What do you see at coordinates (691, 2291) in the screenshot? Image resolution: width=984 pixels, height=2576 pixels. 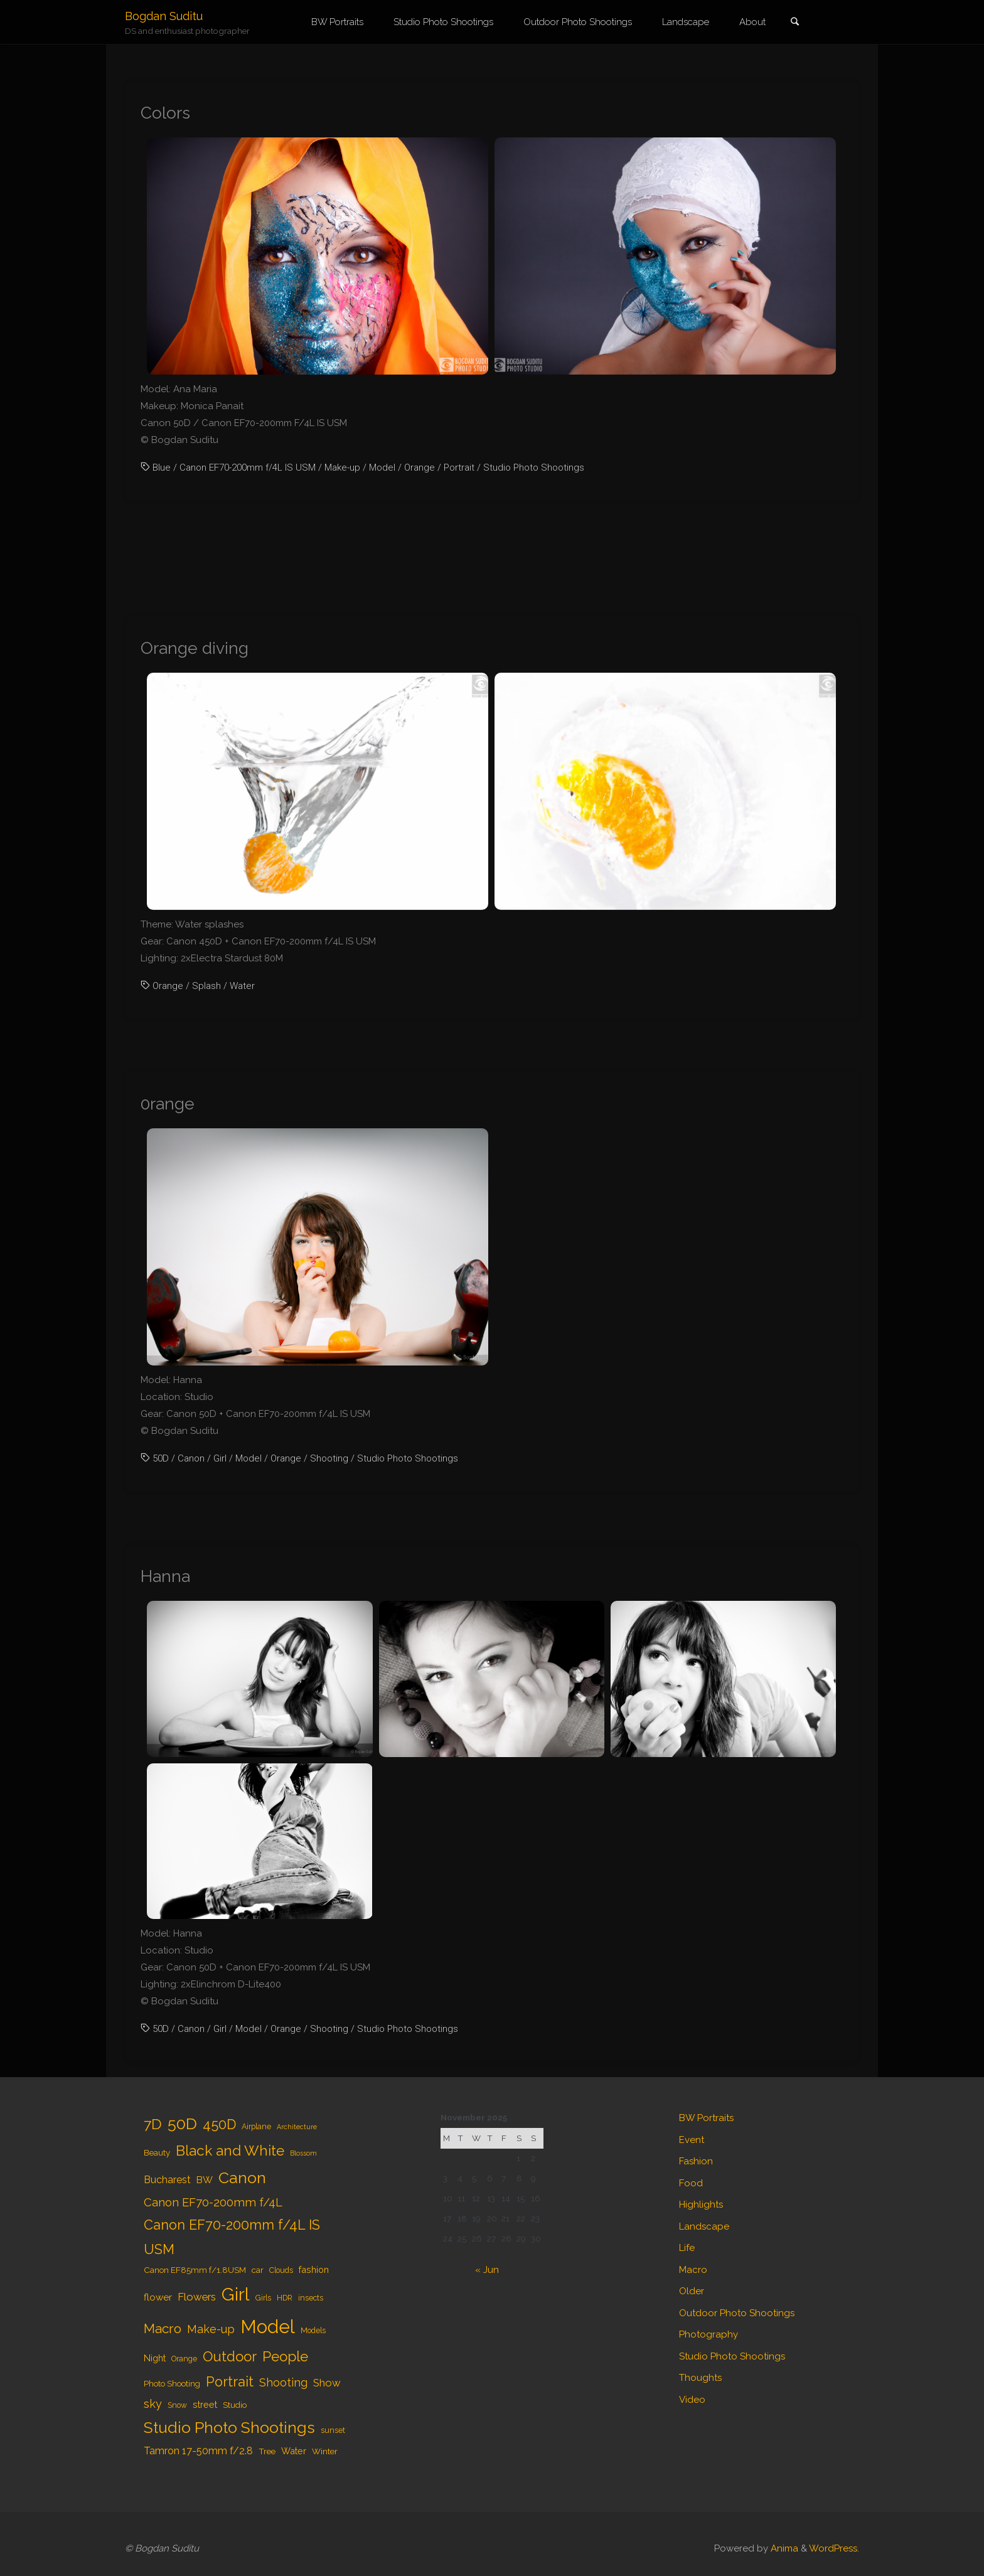 I see `Older` at bounding box center [691, 2291].